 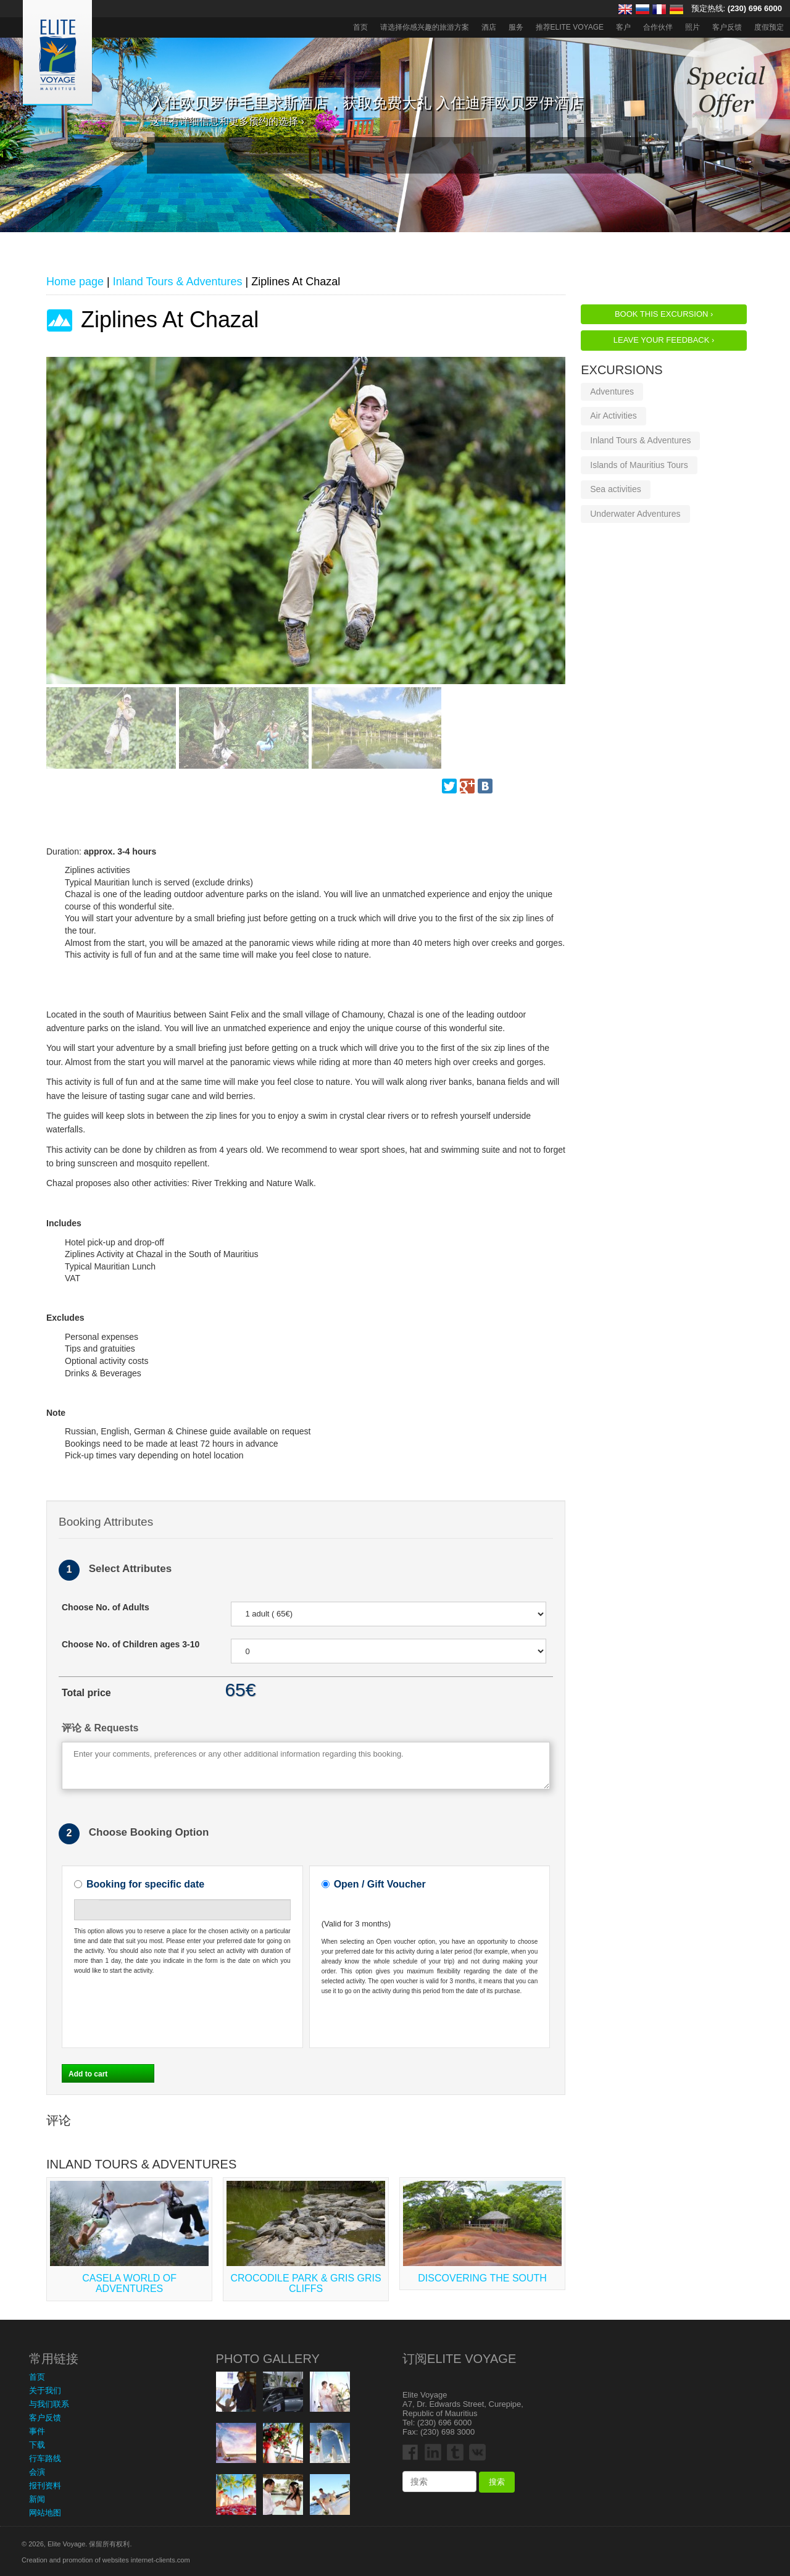 What do you see at coordinates (658, 27) in the screenshot?
I see `合作伙伴` at bounding box center [658, 27].